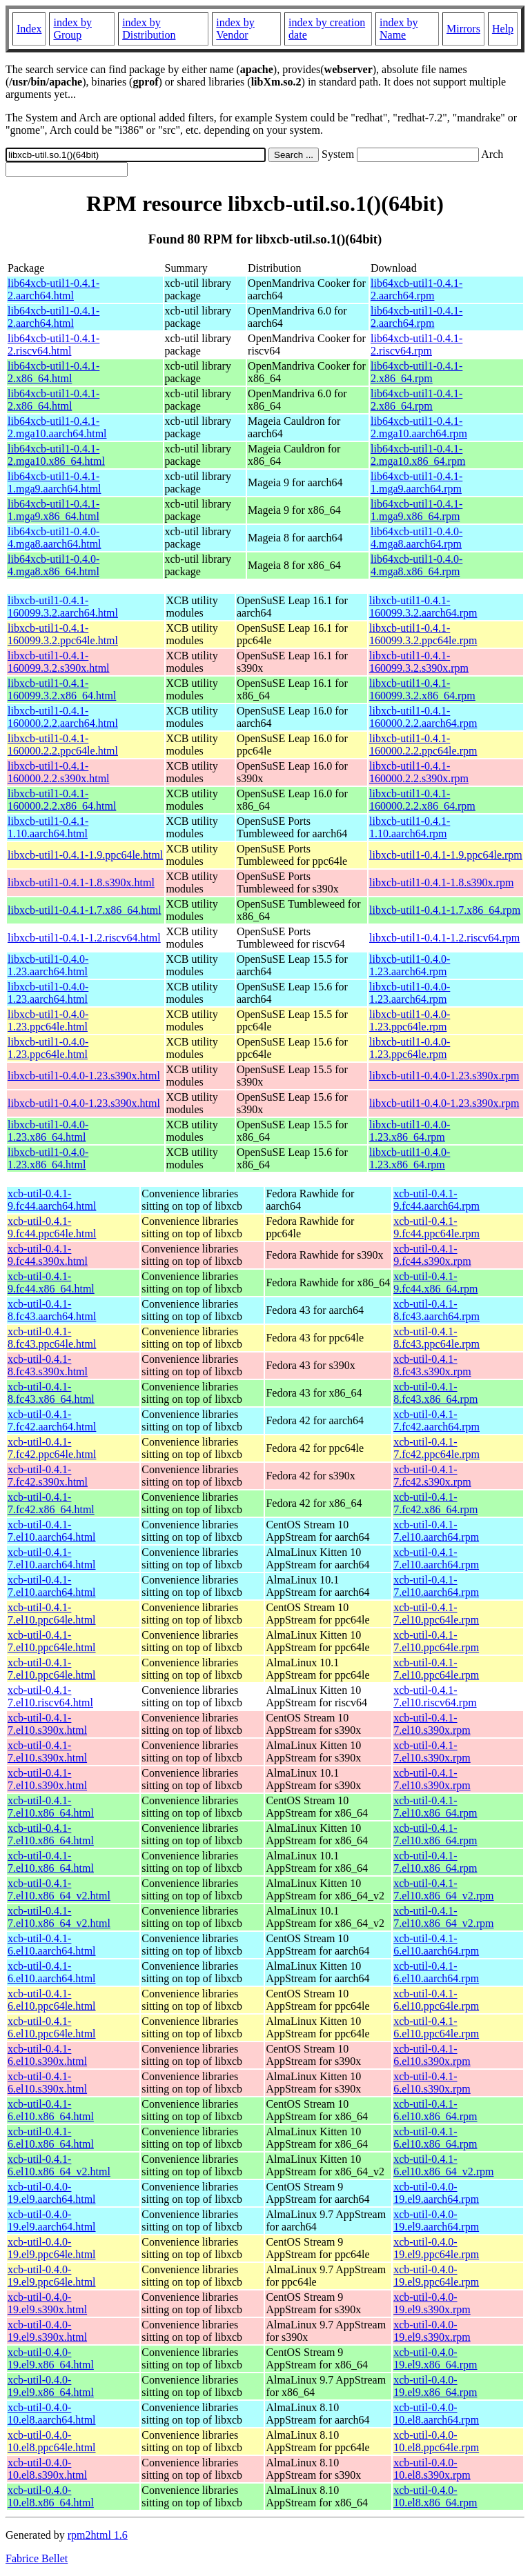 The image size is (530, 2576). I want to click on libxcb-util1-0.4.1-1.10.aarch64.rpm, so click(409, 827).